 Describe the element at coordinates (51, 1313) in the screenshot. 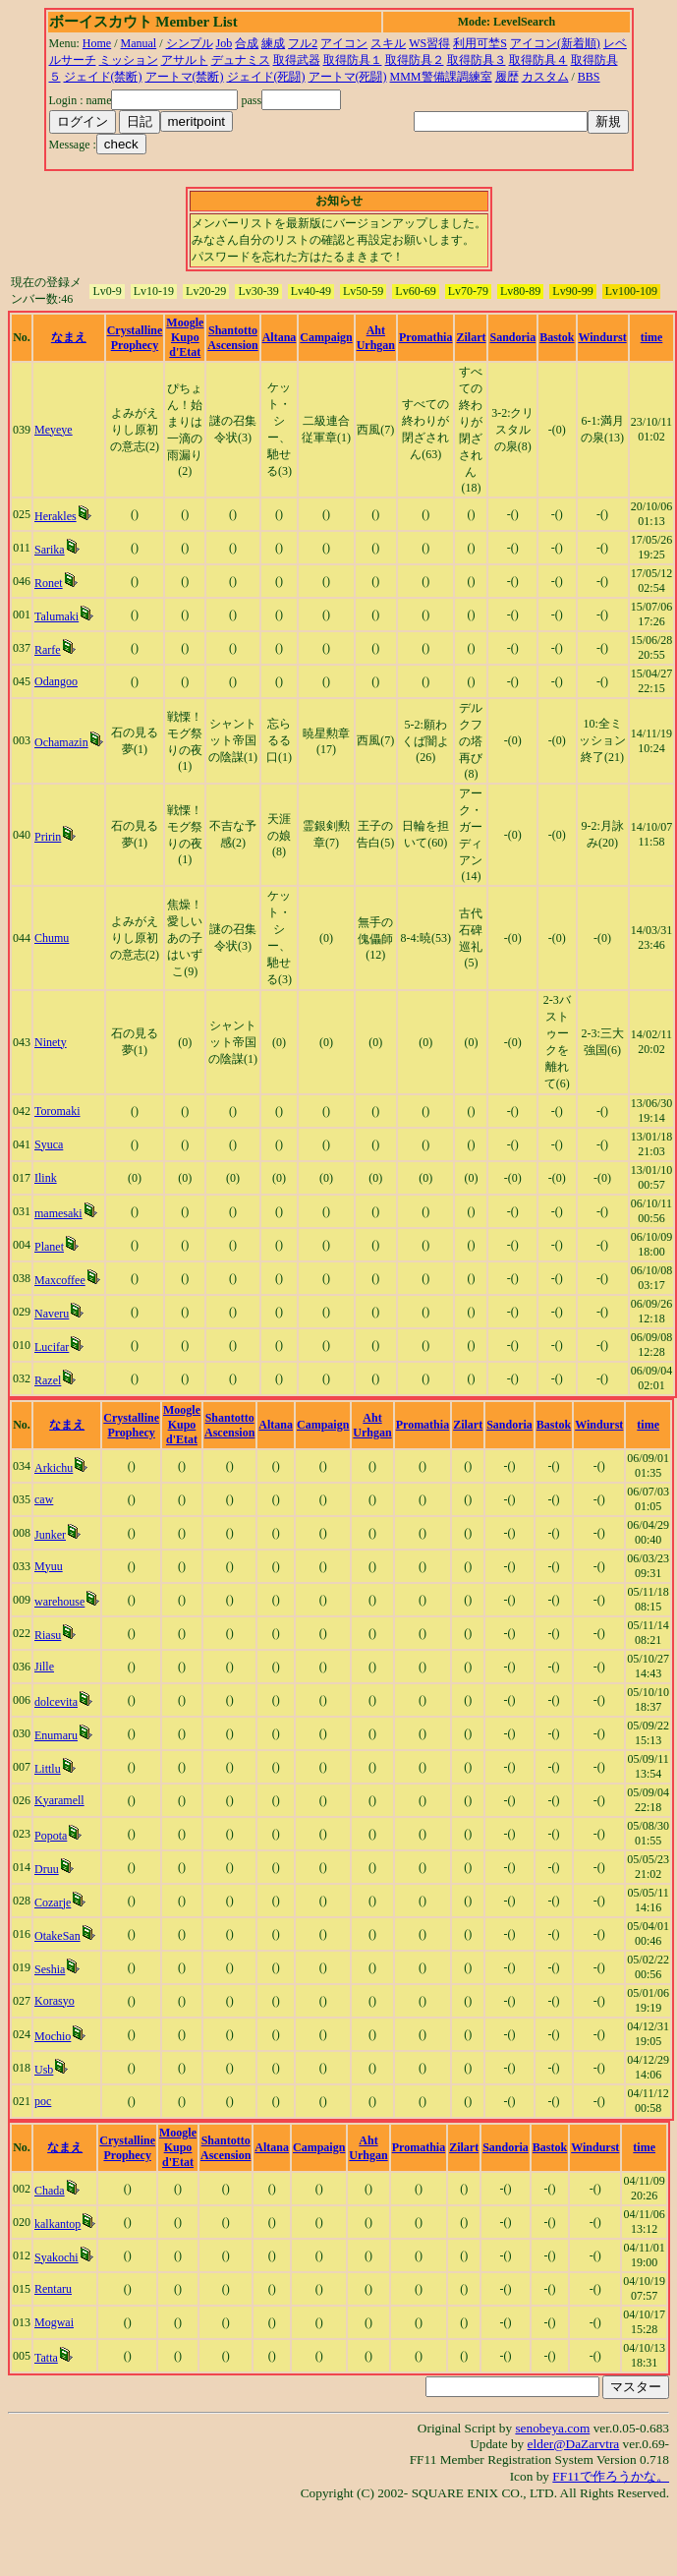

I see `Naveru` at that location.